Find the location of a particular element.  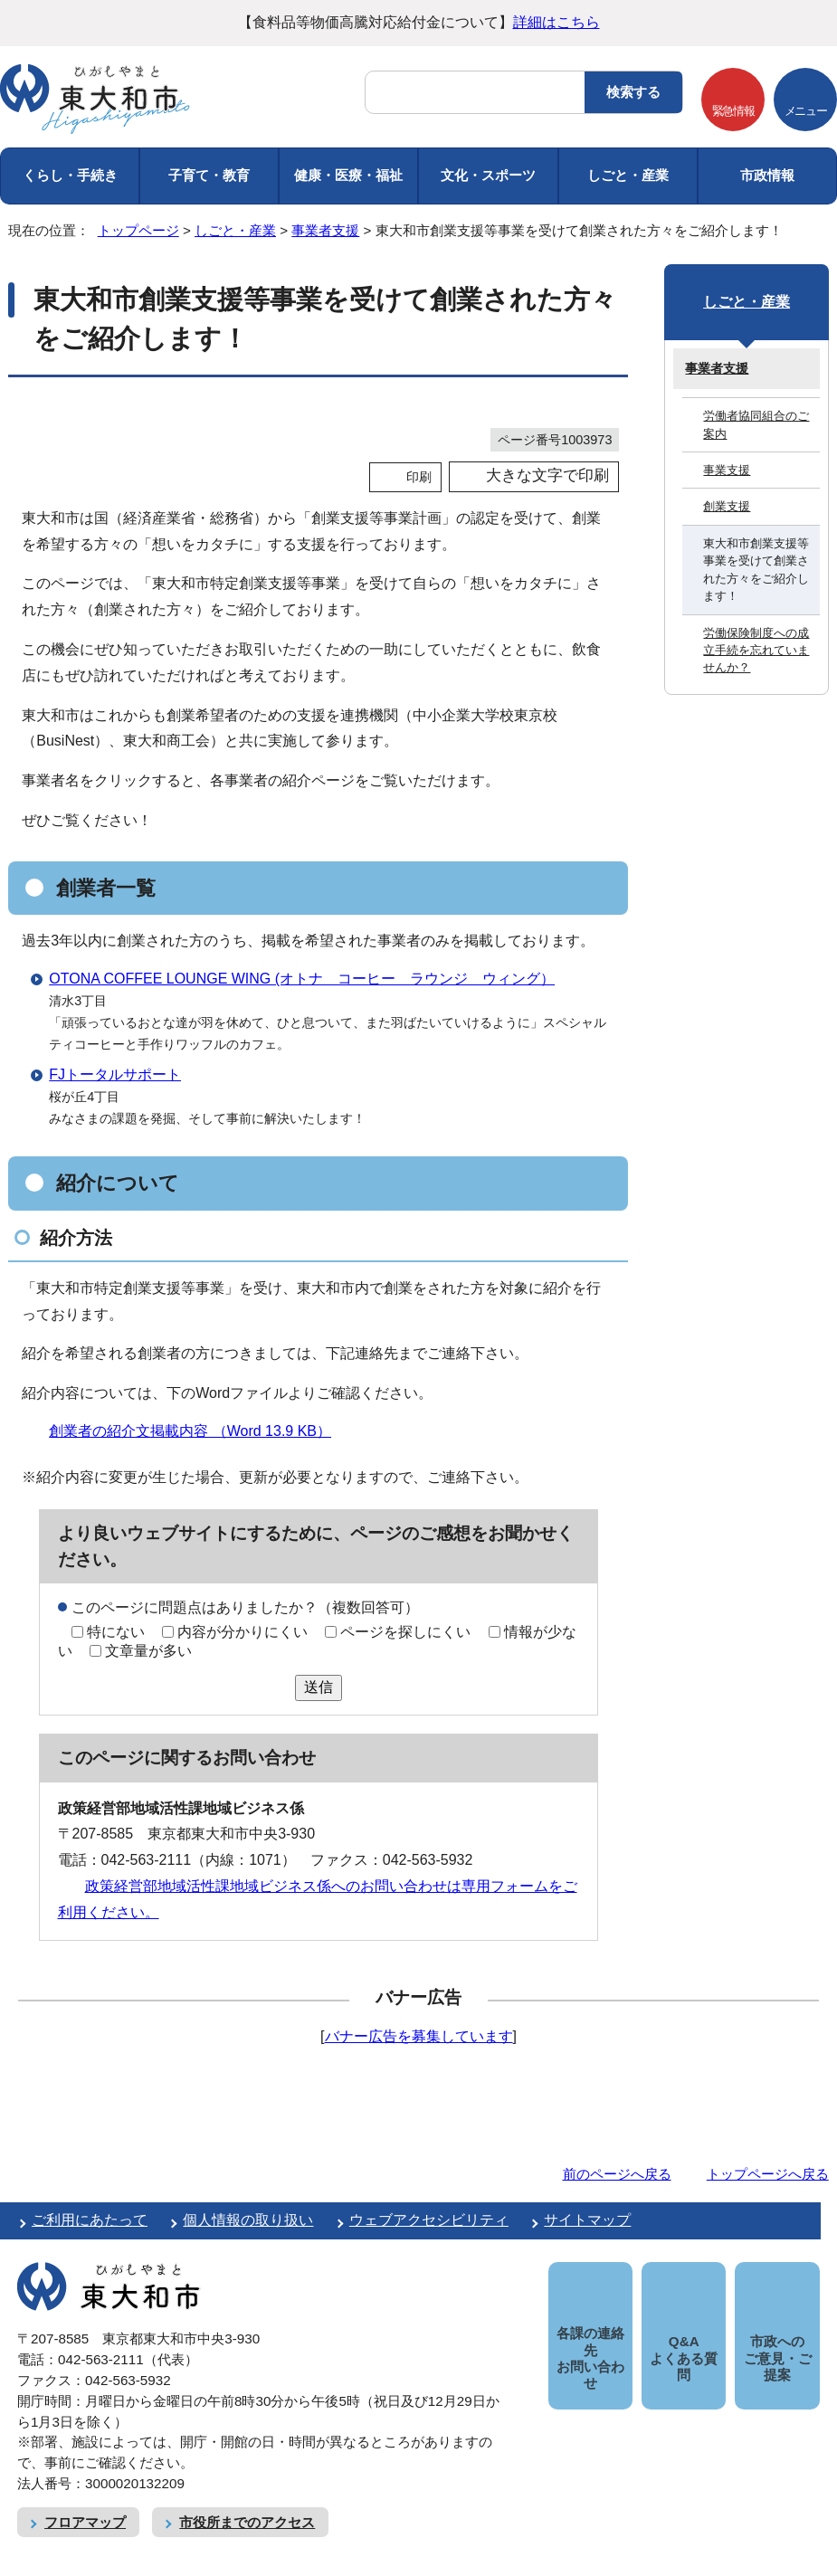

ウェブアクセシビリティ is located at coordinates (429, 2220).